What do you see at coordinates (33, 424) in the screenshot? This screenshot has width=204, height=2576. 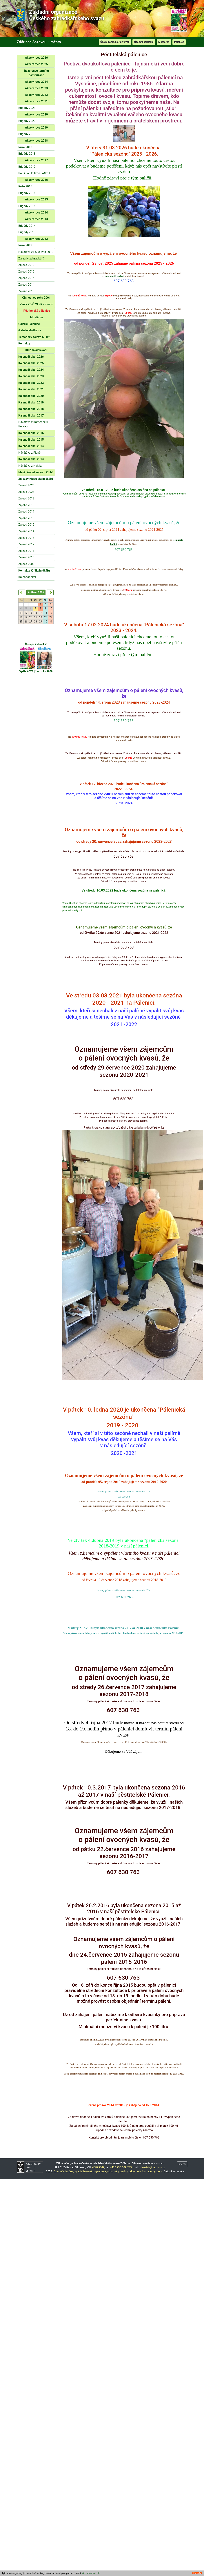 I see `Návštěva z Kamence u Poličky` at bounding box center [33, 424].